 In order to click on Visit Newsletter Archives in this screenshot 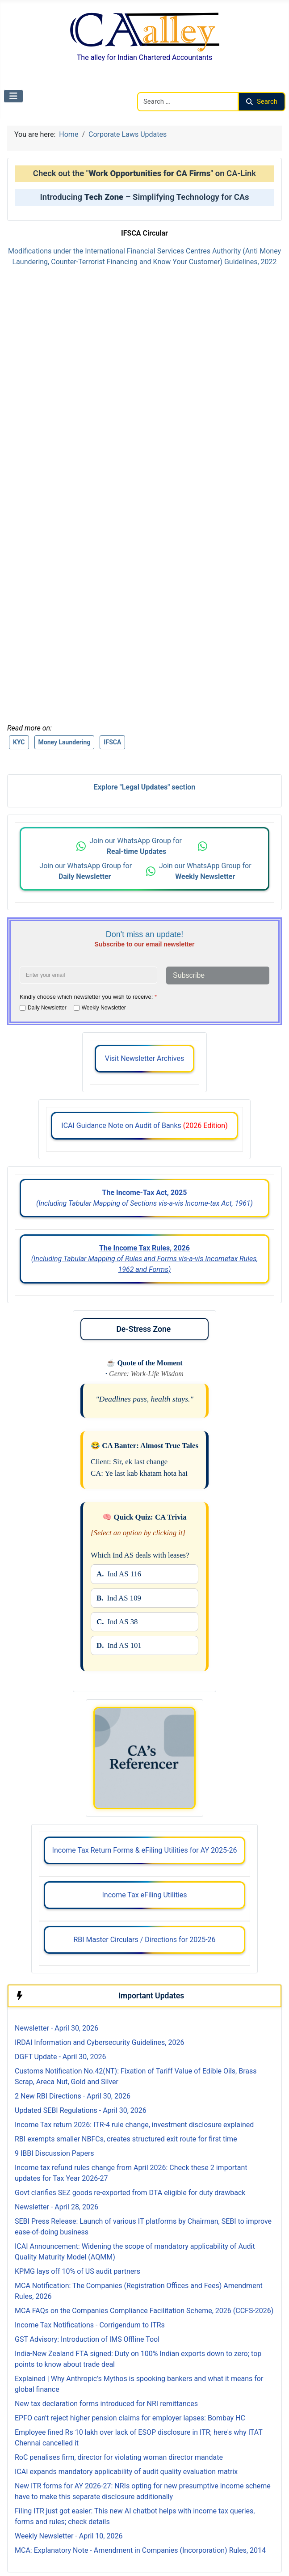, I will do `click(144, 1058)`.